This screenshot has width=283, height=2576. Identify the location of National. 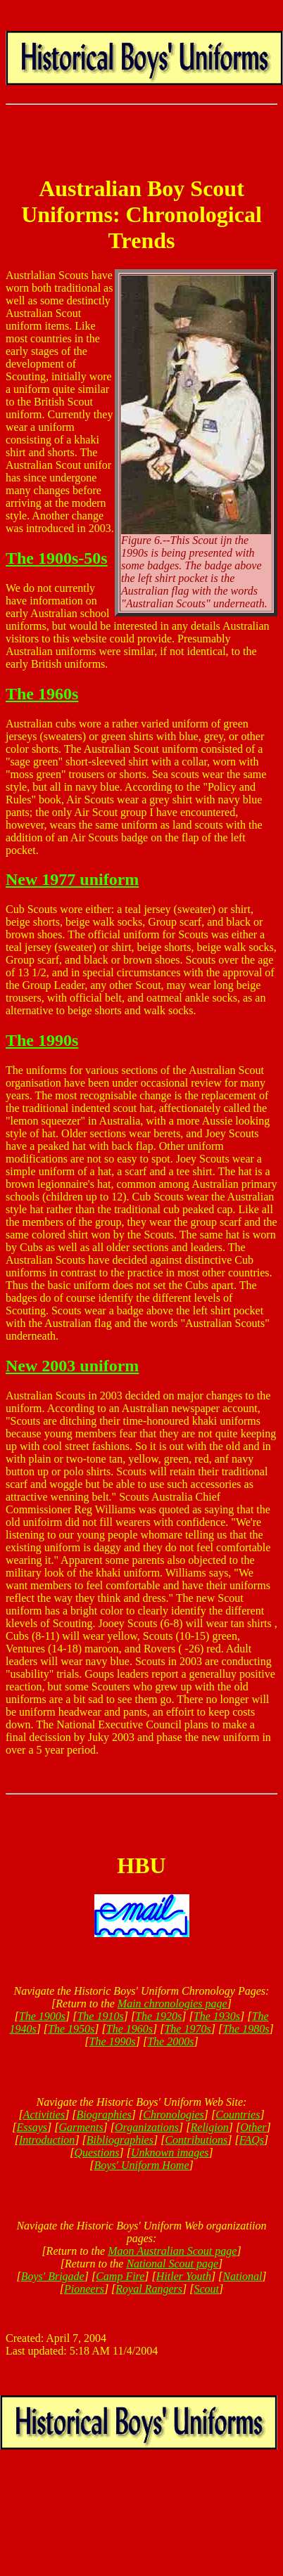
(242, 2276).